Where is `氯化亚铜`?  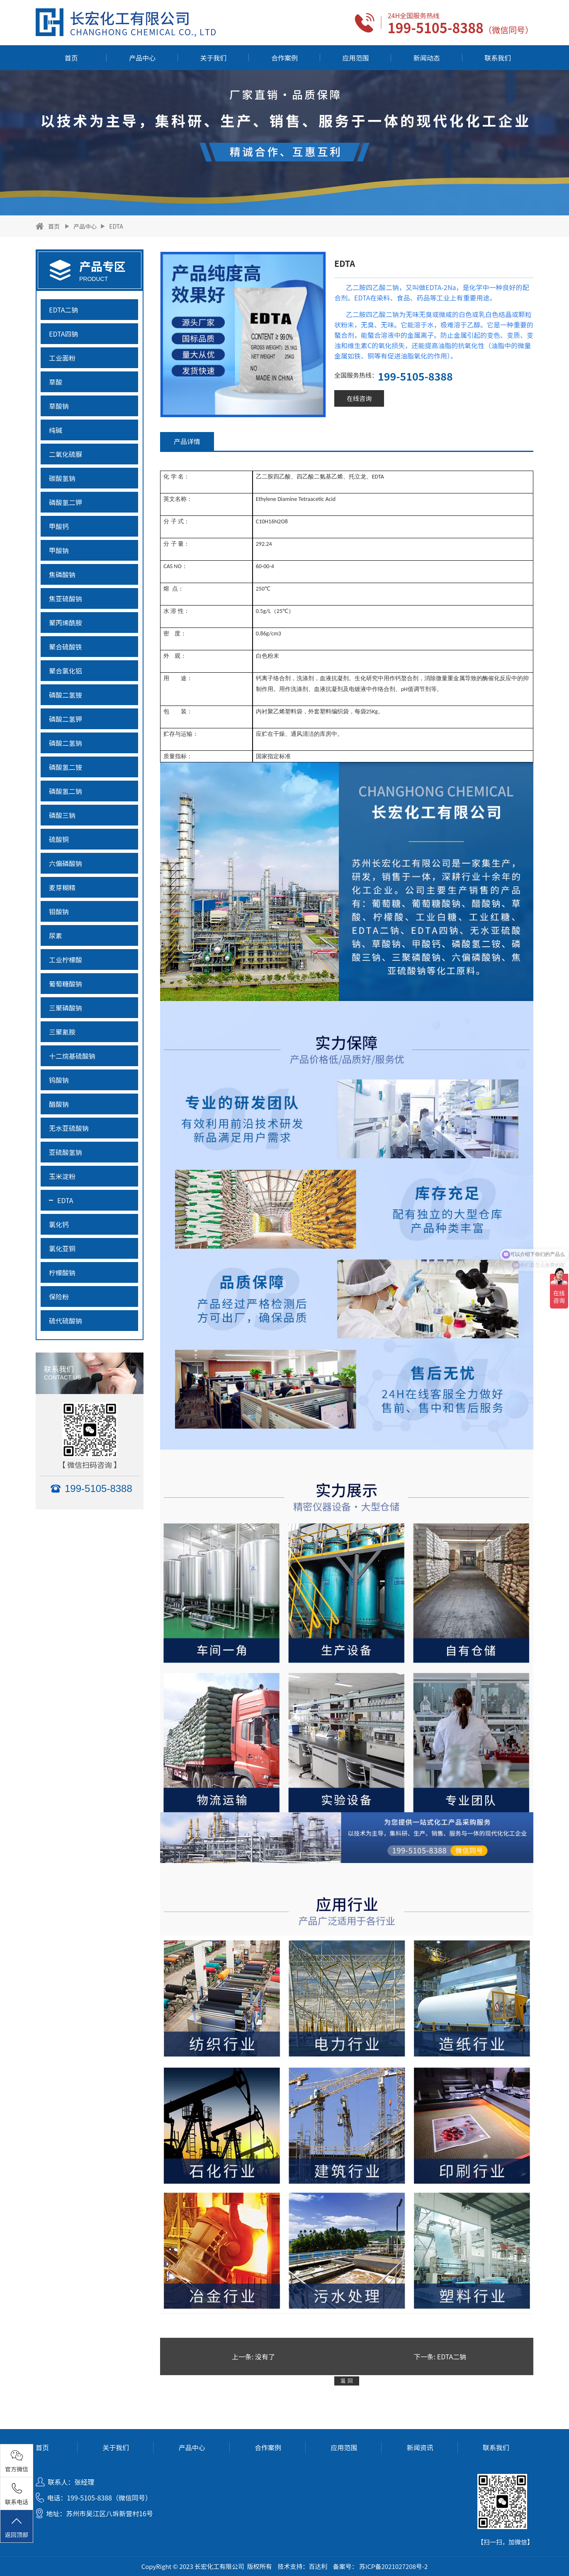 氯化亚铜 is located at coordinates (62, 1248).